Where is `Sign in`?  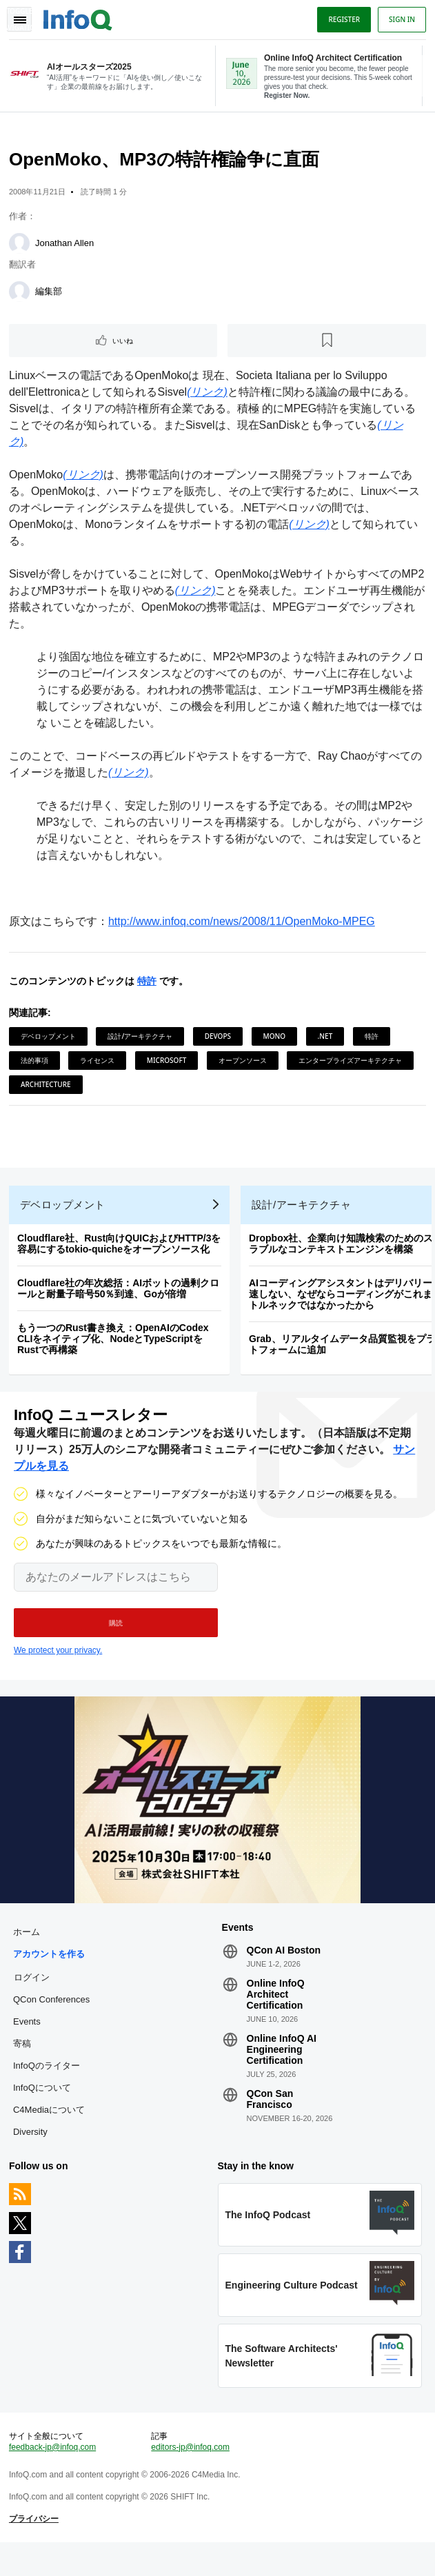
Sign in is located at coordinates (400, 19).